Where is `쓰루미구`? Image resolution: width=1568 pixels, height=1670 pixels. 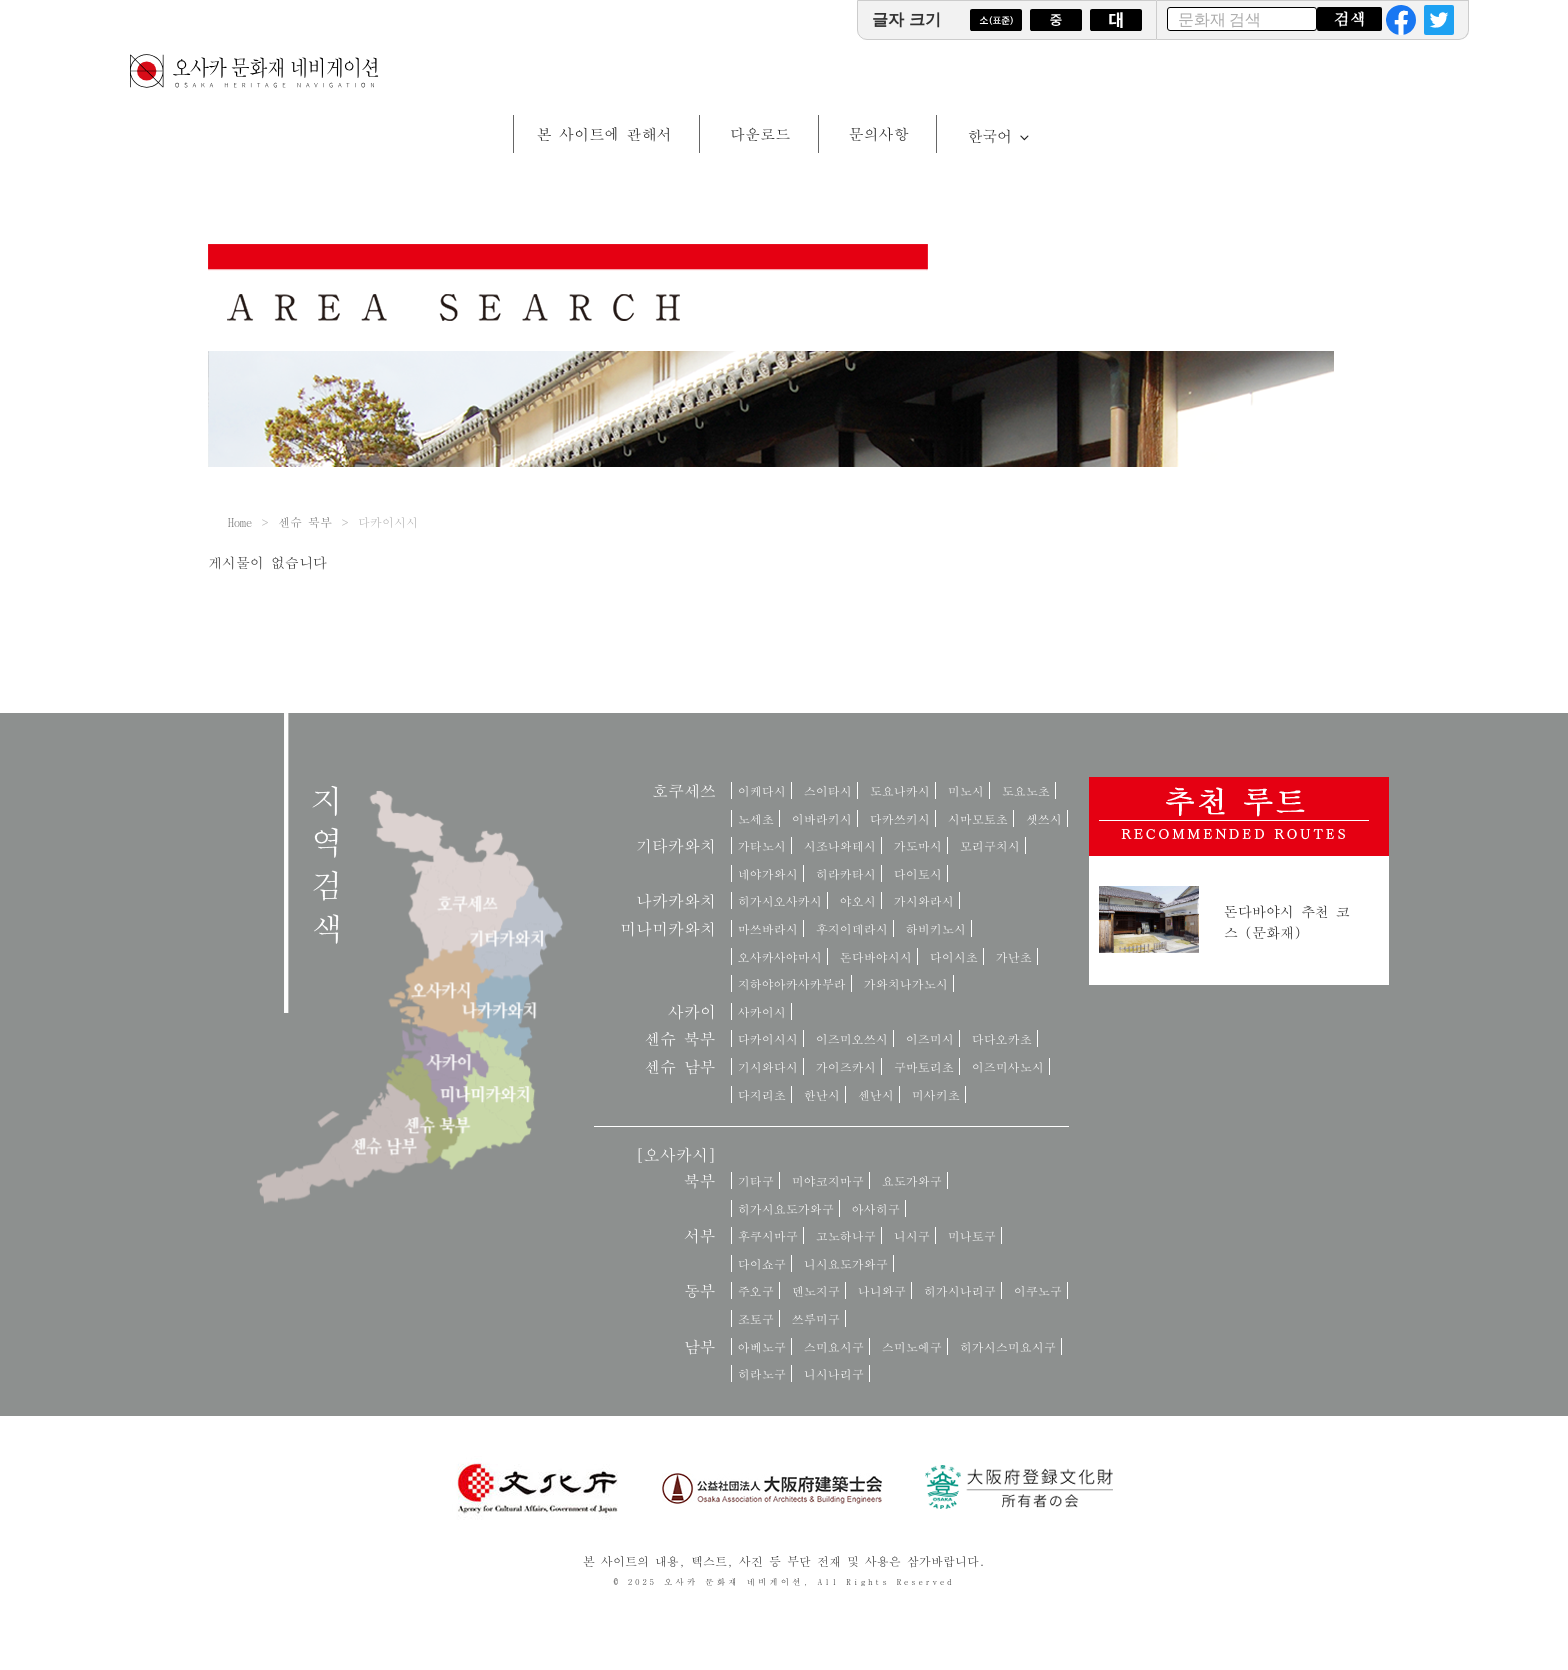 쓰루미구 is located at coordinates (816, 1318).